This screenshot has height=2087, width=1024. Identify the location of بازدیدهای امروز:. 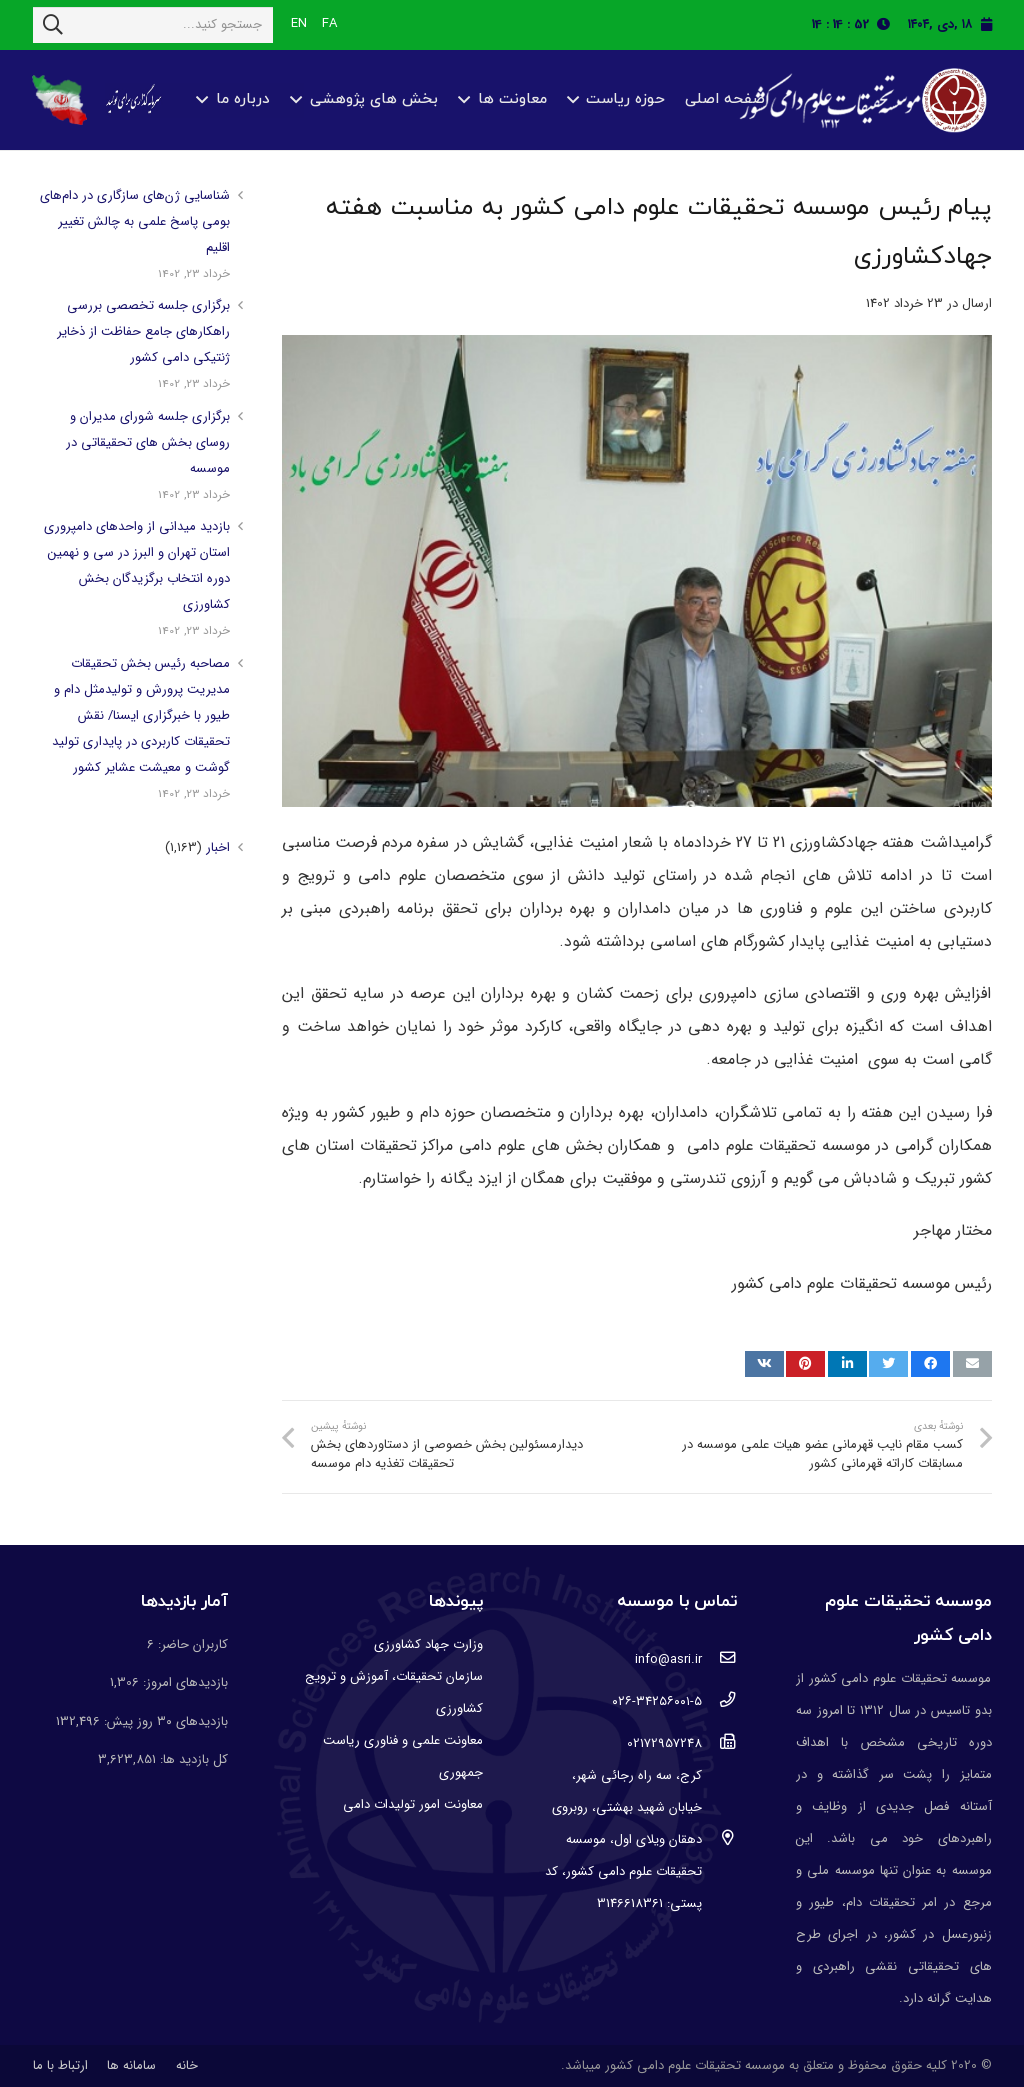
(183, 1682).